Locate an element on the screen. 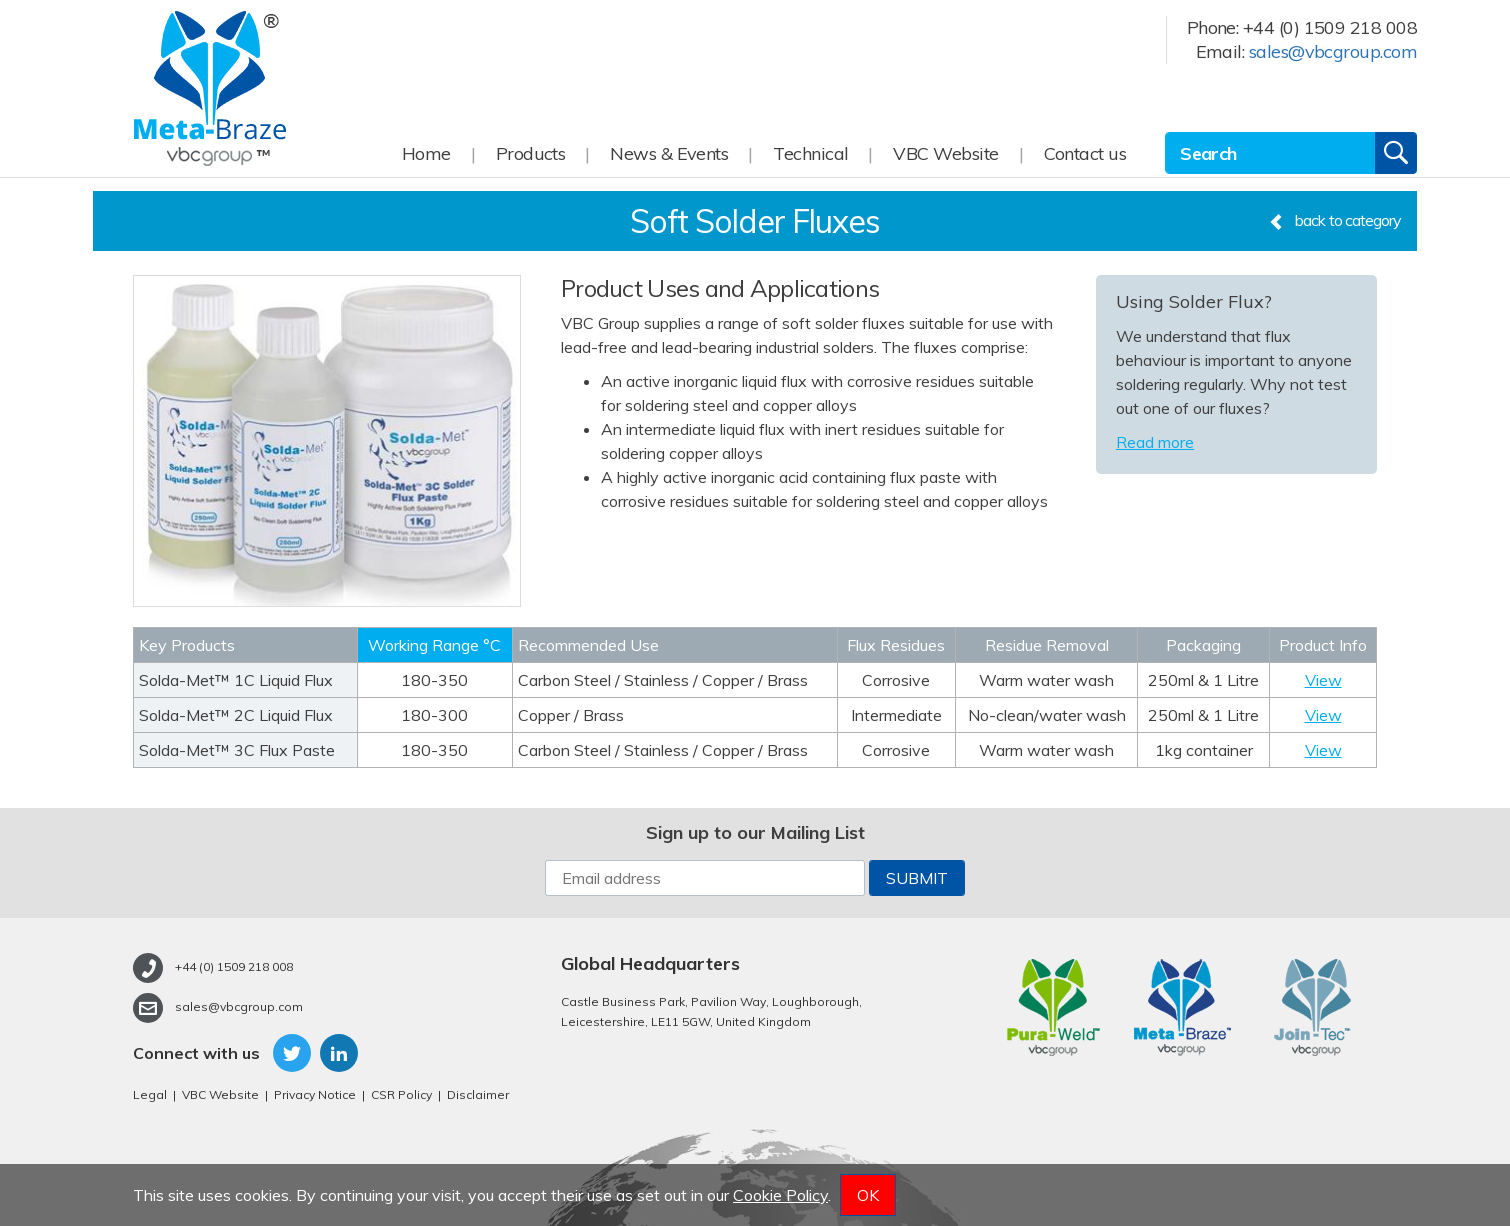 Image resolution: width=1510 pixels, height=1226 pixels. Legal is located at coordinates (150, 1094).